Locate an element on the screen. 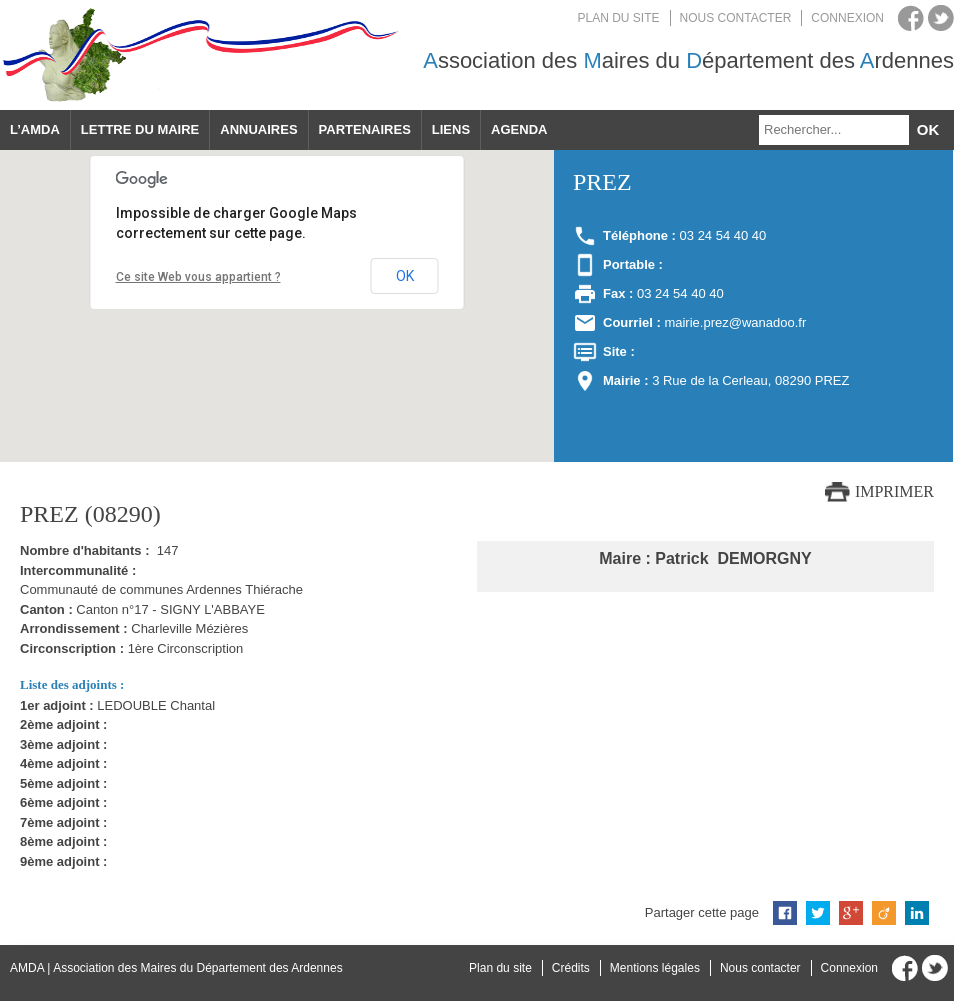 Image resolution: width=954 pixels, height=1001 pixels. OK is located at coordinates (405, 276).